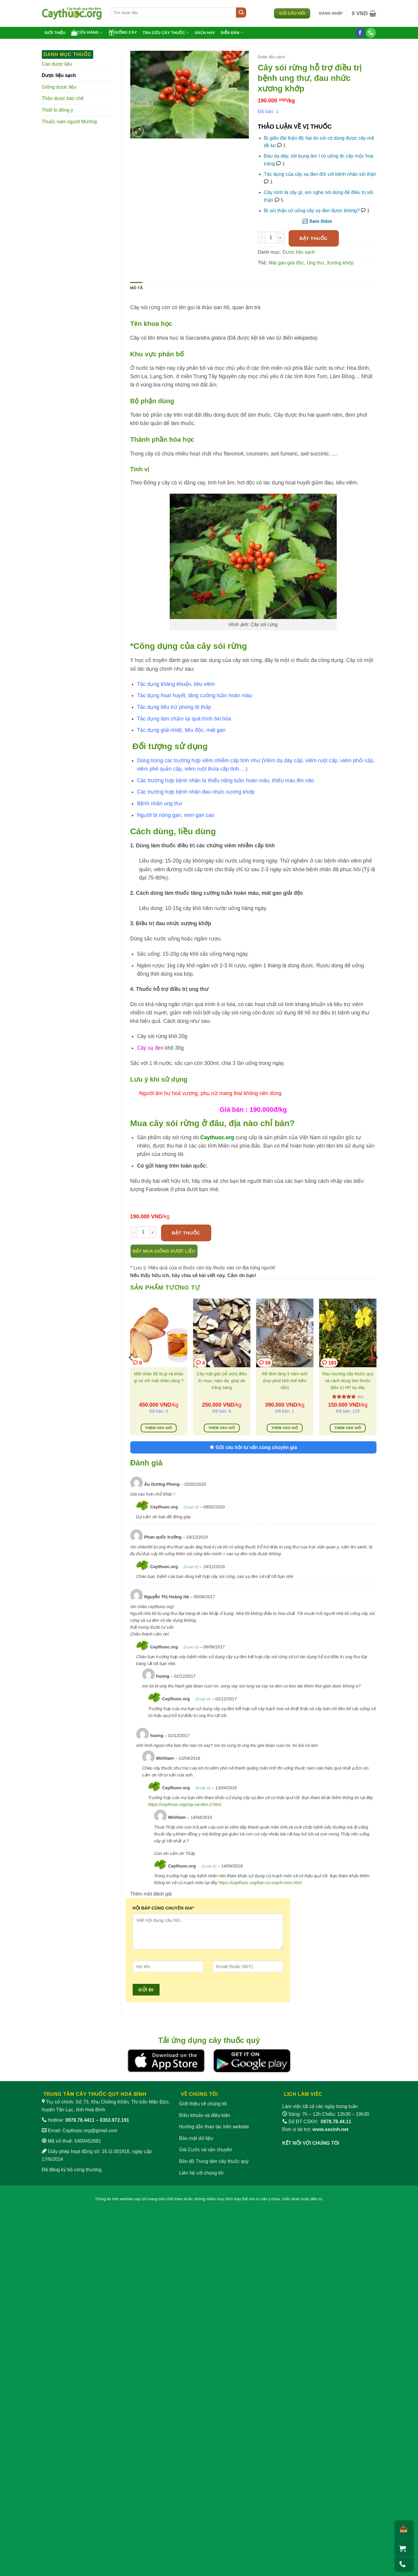  What do you see at coordinates (371, 33) in the screenshot?
I see `[Gọi cho chúng tôi]` at bounding box center [371, 33].